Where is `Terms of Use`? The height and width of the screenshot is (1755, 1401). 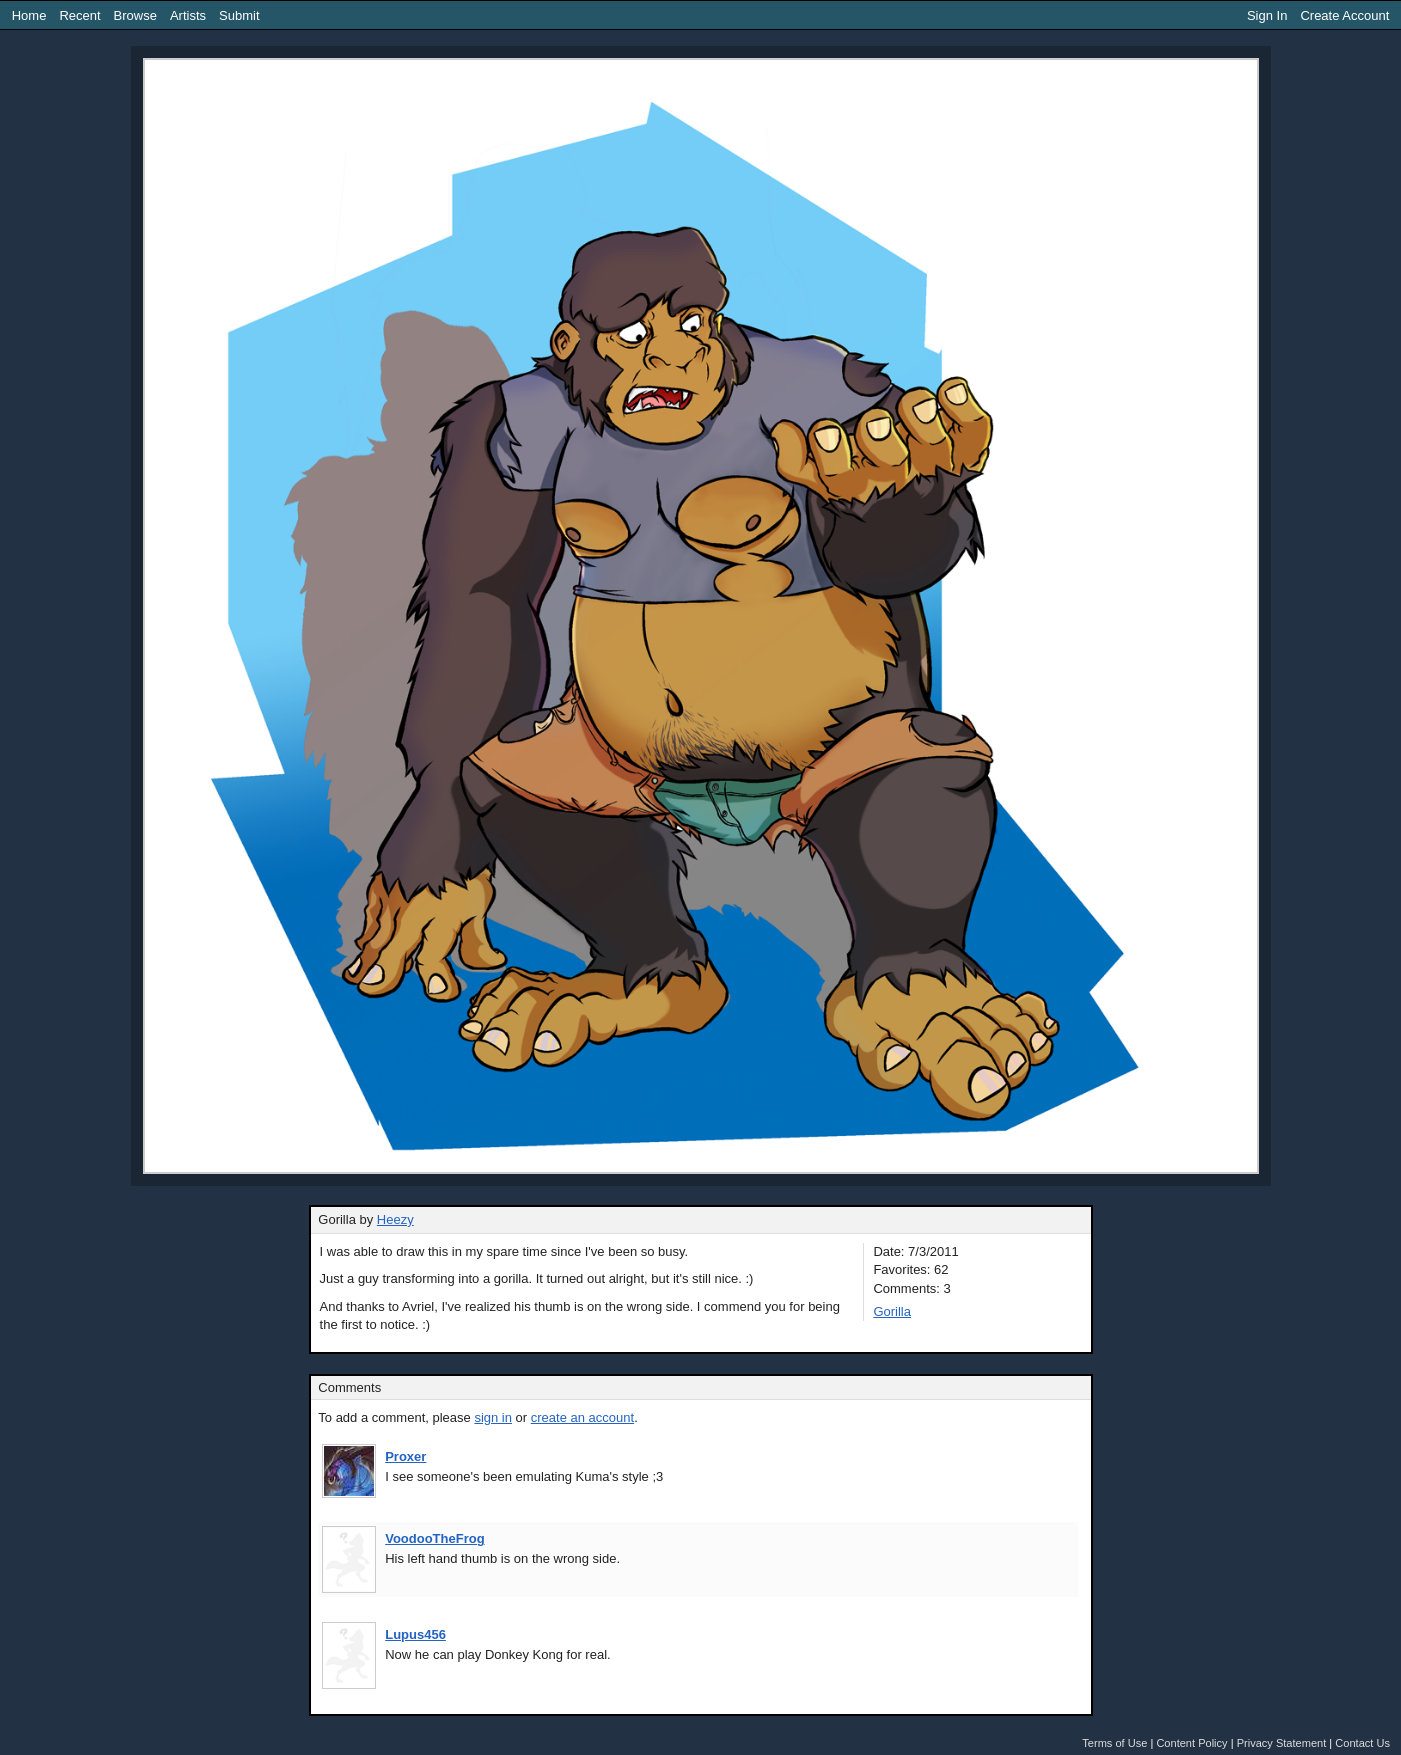 Terms of Use is located at coordinates (1114, 1743).